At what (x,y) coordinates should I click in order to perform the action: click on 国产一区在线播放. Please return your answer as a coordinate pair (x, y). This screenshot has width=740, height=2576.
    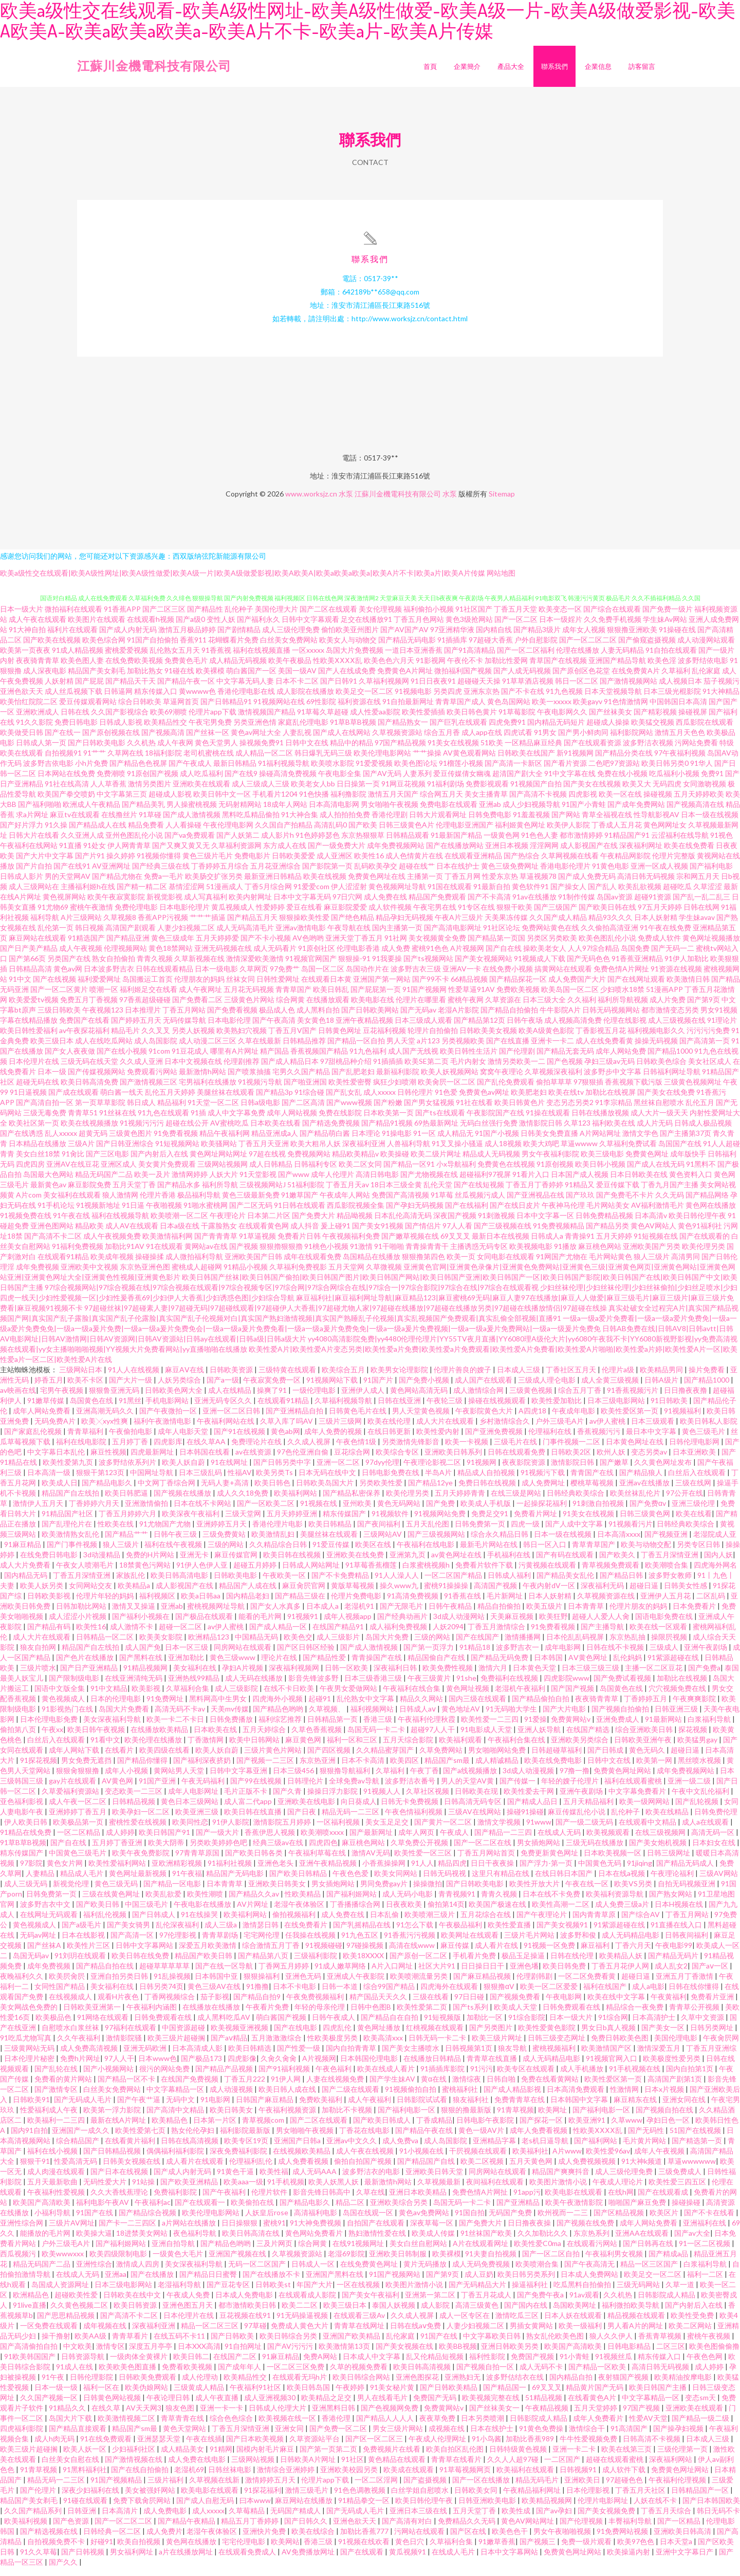
    Looking at the image, I should click on (481, 2488).